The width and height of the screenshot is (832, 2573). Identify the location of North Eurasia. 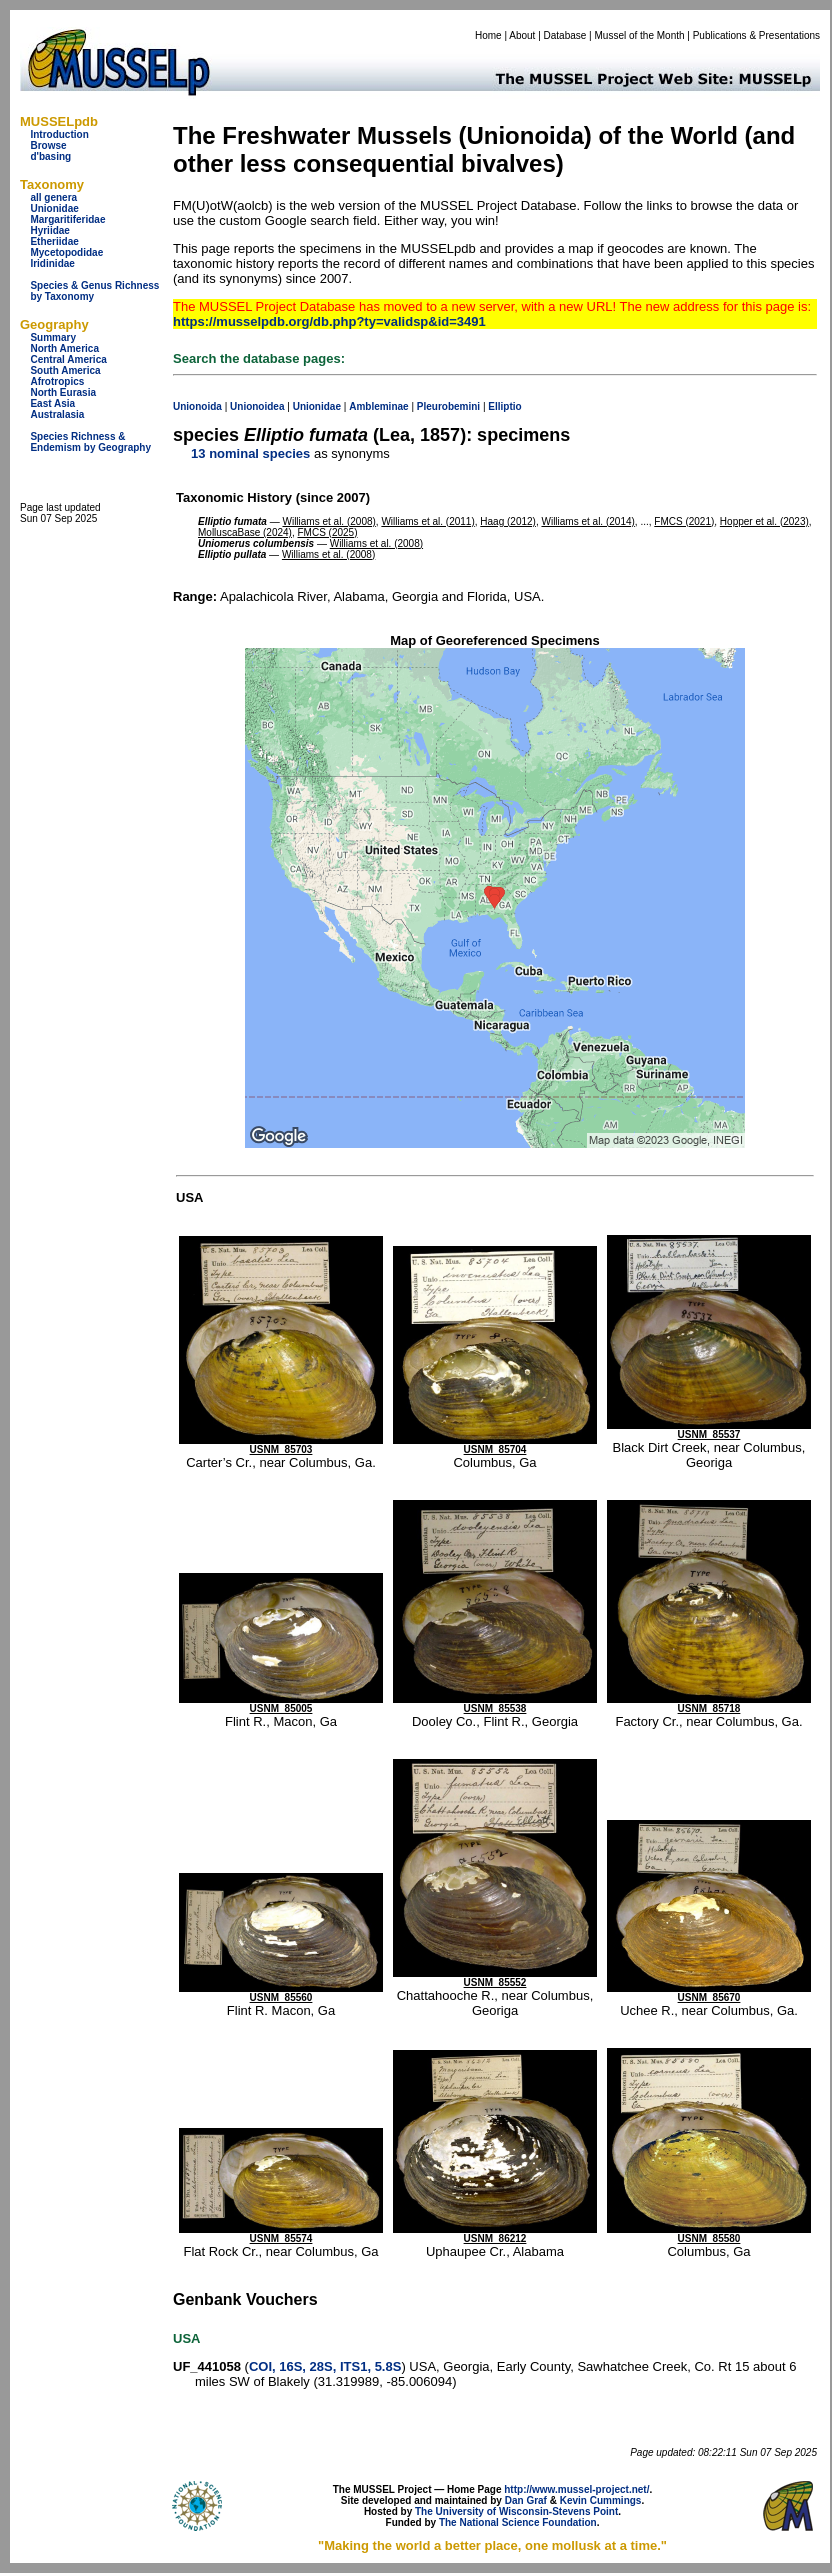
(63, 392).